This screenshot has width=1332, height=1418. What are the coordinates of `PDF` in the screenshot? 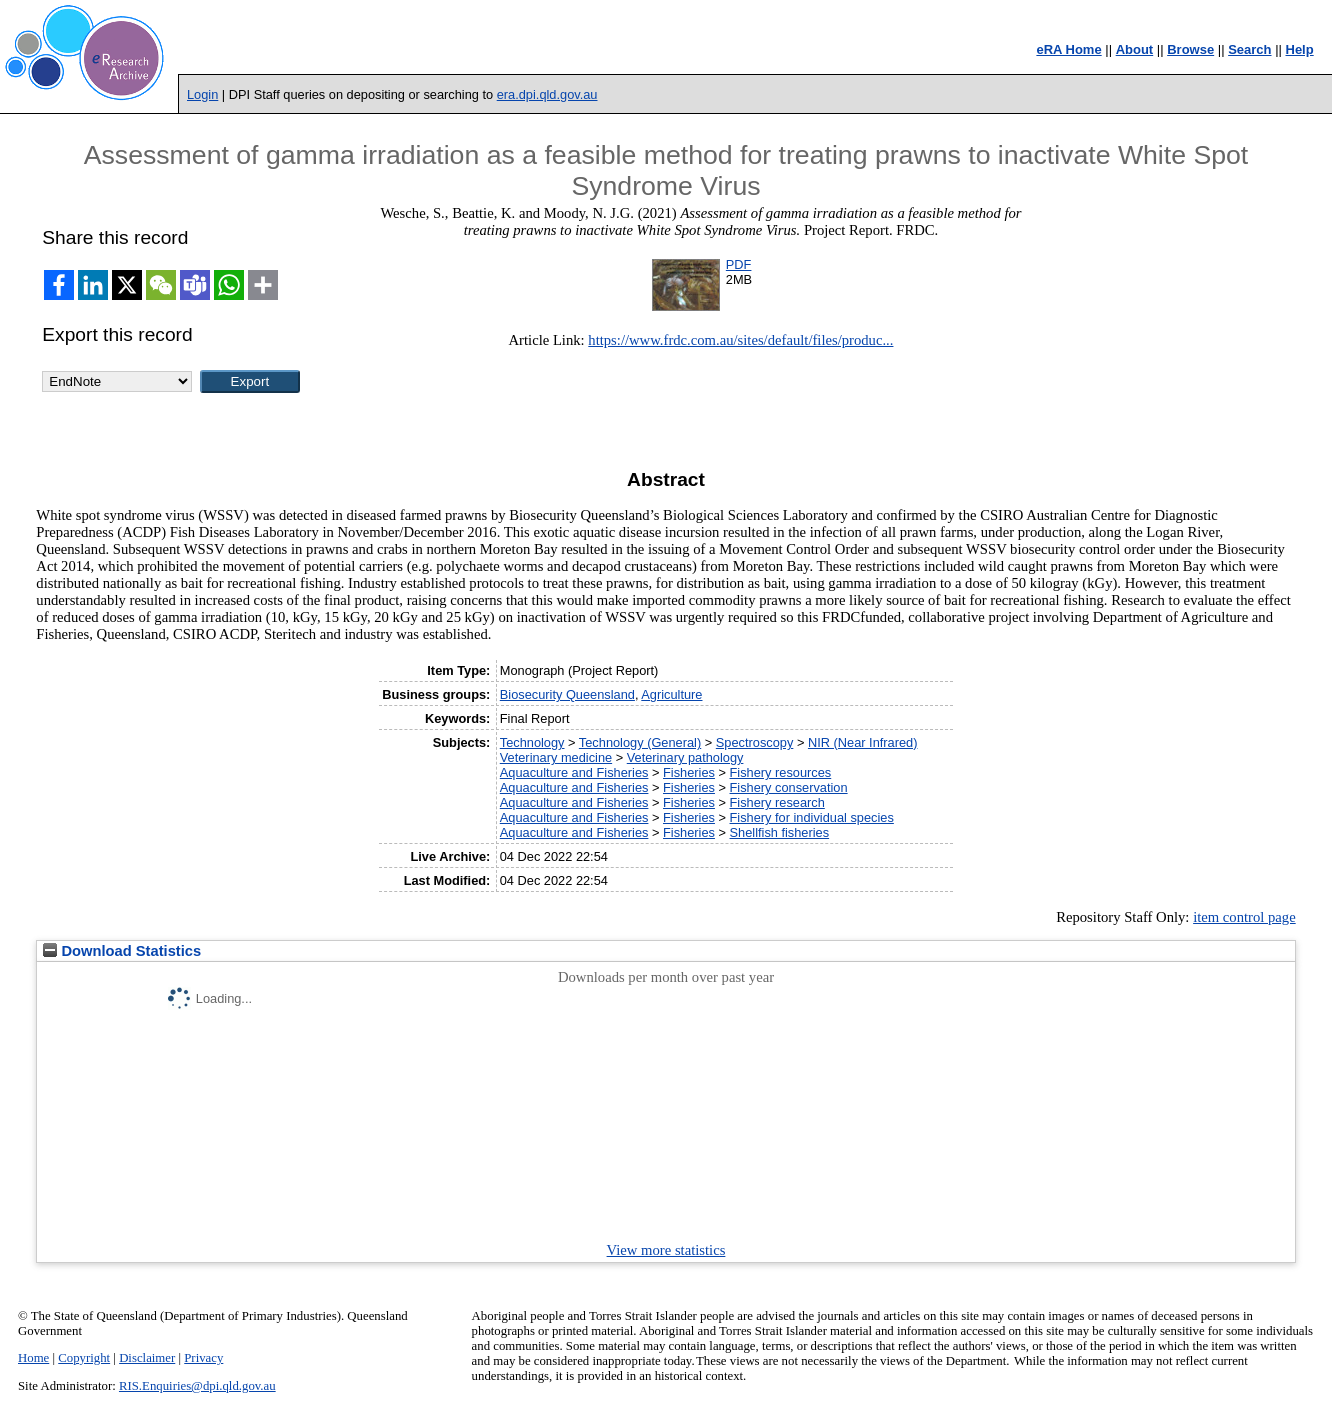 It's located at (739, 264).